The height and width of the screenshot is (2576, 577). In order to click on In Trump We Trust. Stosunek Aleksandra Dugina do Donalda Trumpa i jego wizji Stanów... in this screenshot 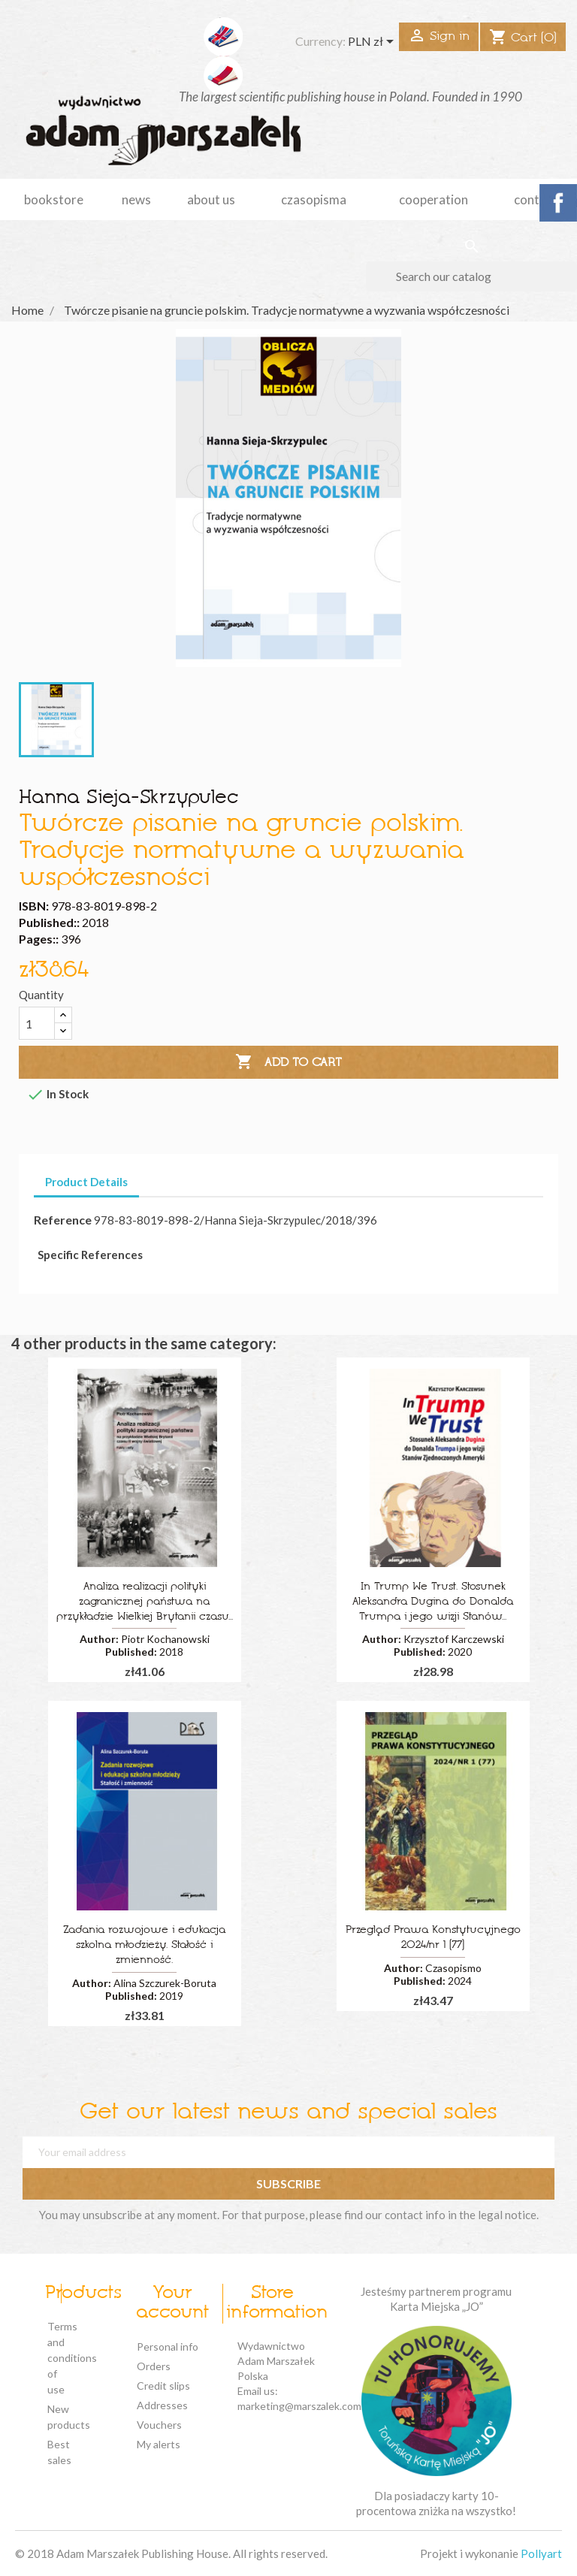, I will do `click(432, 1602)`.